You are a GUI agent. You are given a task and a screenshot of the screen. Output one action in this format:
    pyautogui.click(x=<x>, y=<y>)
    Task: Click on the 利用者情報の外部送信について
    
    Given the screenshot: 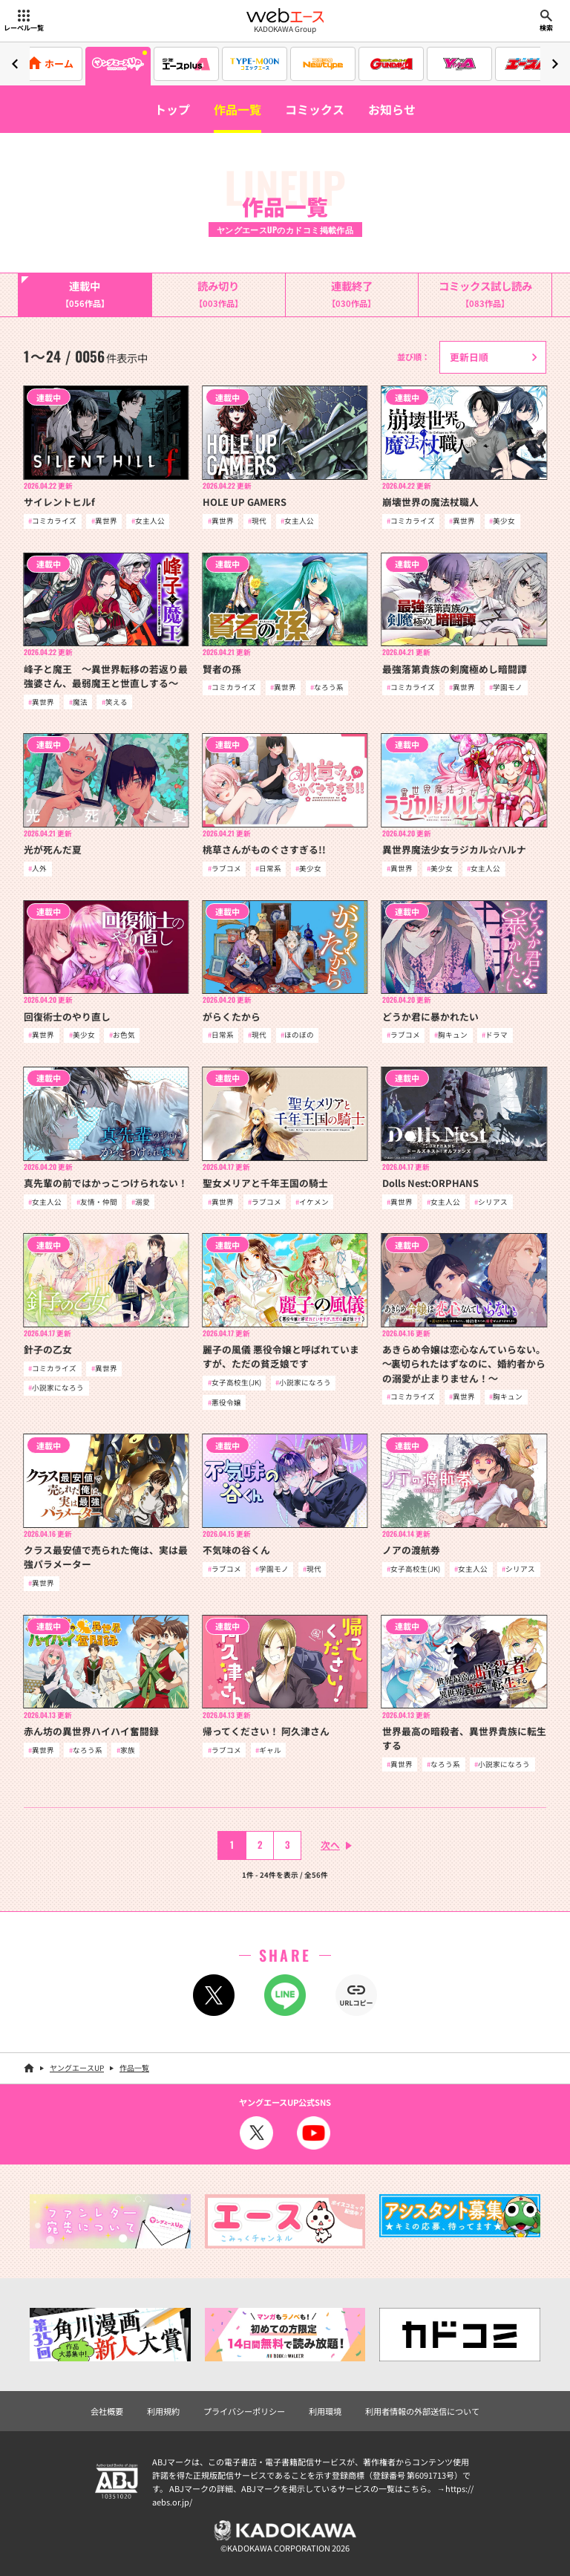 What is the action you would take?
    pyautogui.click(x=422, y=2411)
    